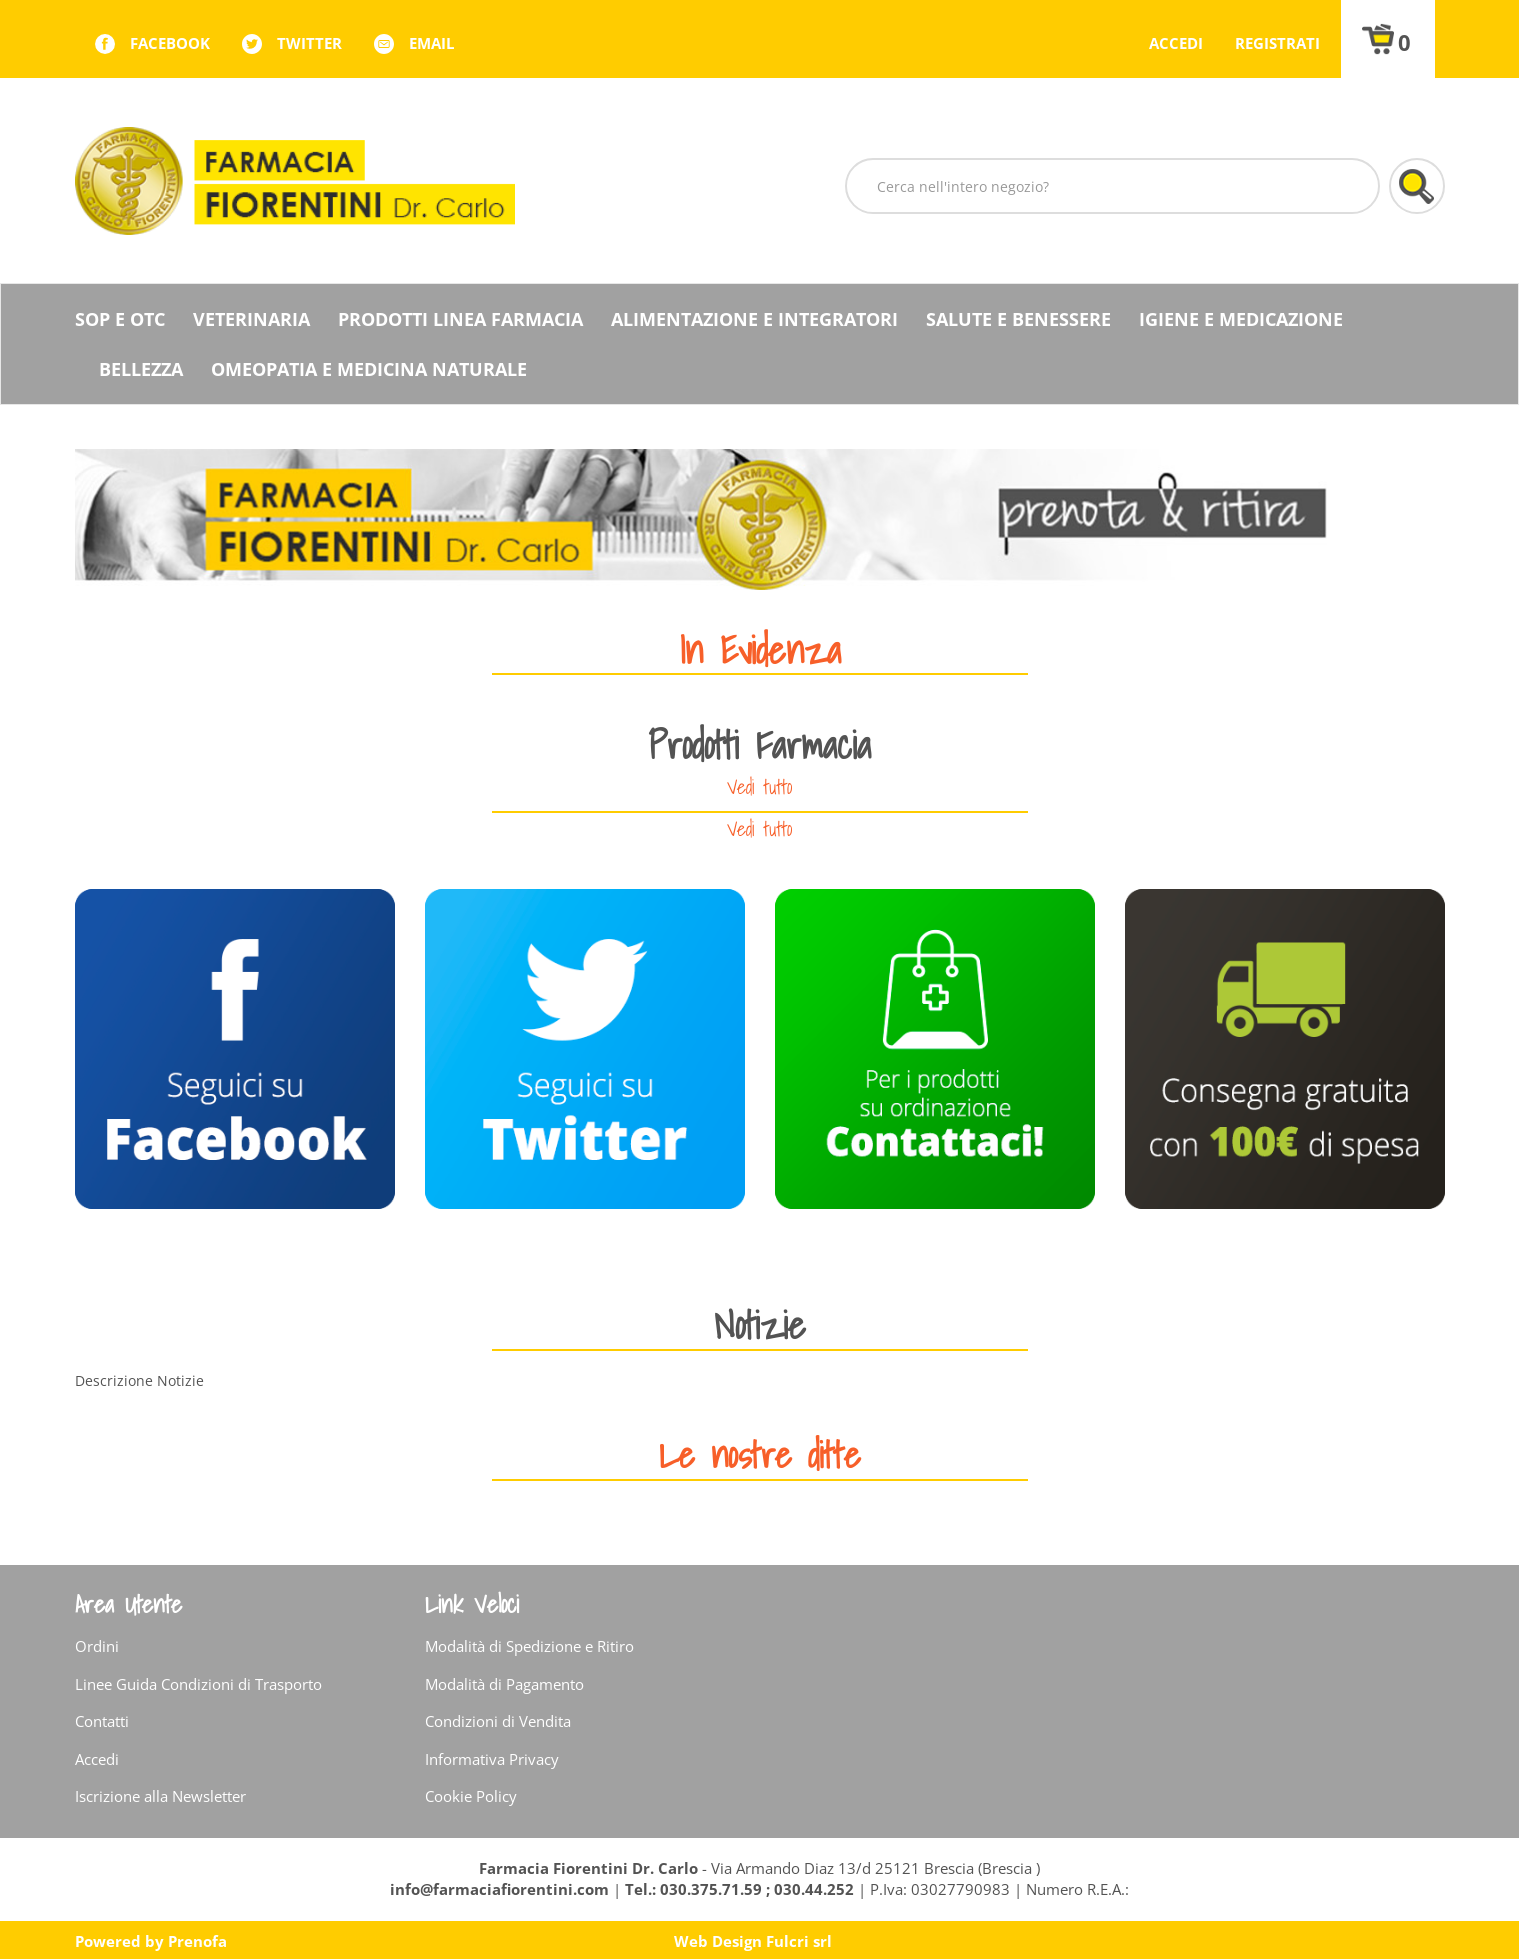  Describe the element at coordinates (160, 1796) in the screenshot. I see `Iscrizione alla Newsletter` at that location.